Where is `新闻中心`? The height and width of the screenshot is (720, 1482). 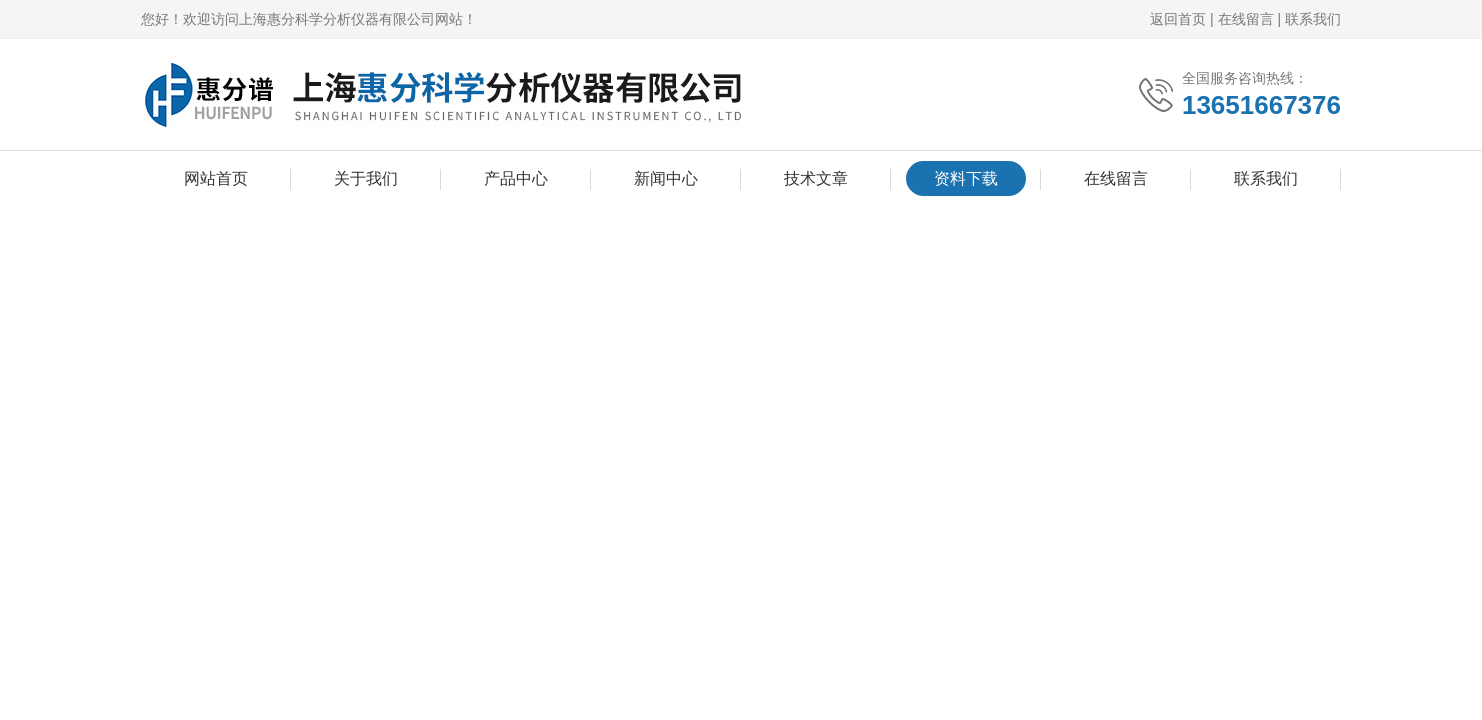 新闻中心 is located at coordinates (666, 178).